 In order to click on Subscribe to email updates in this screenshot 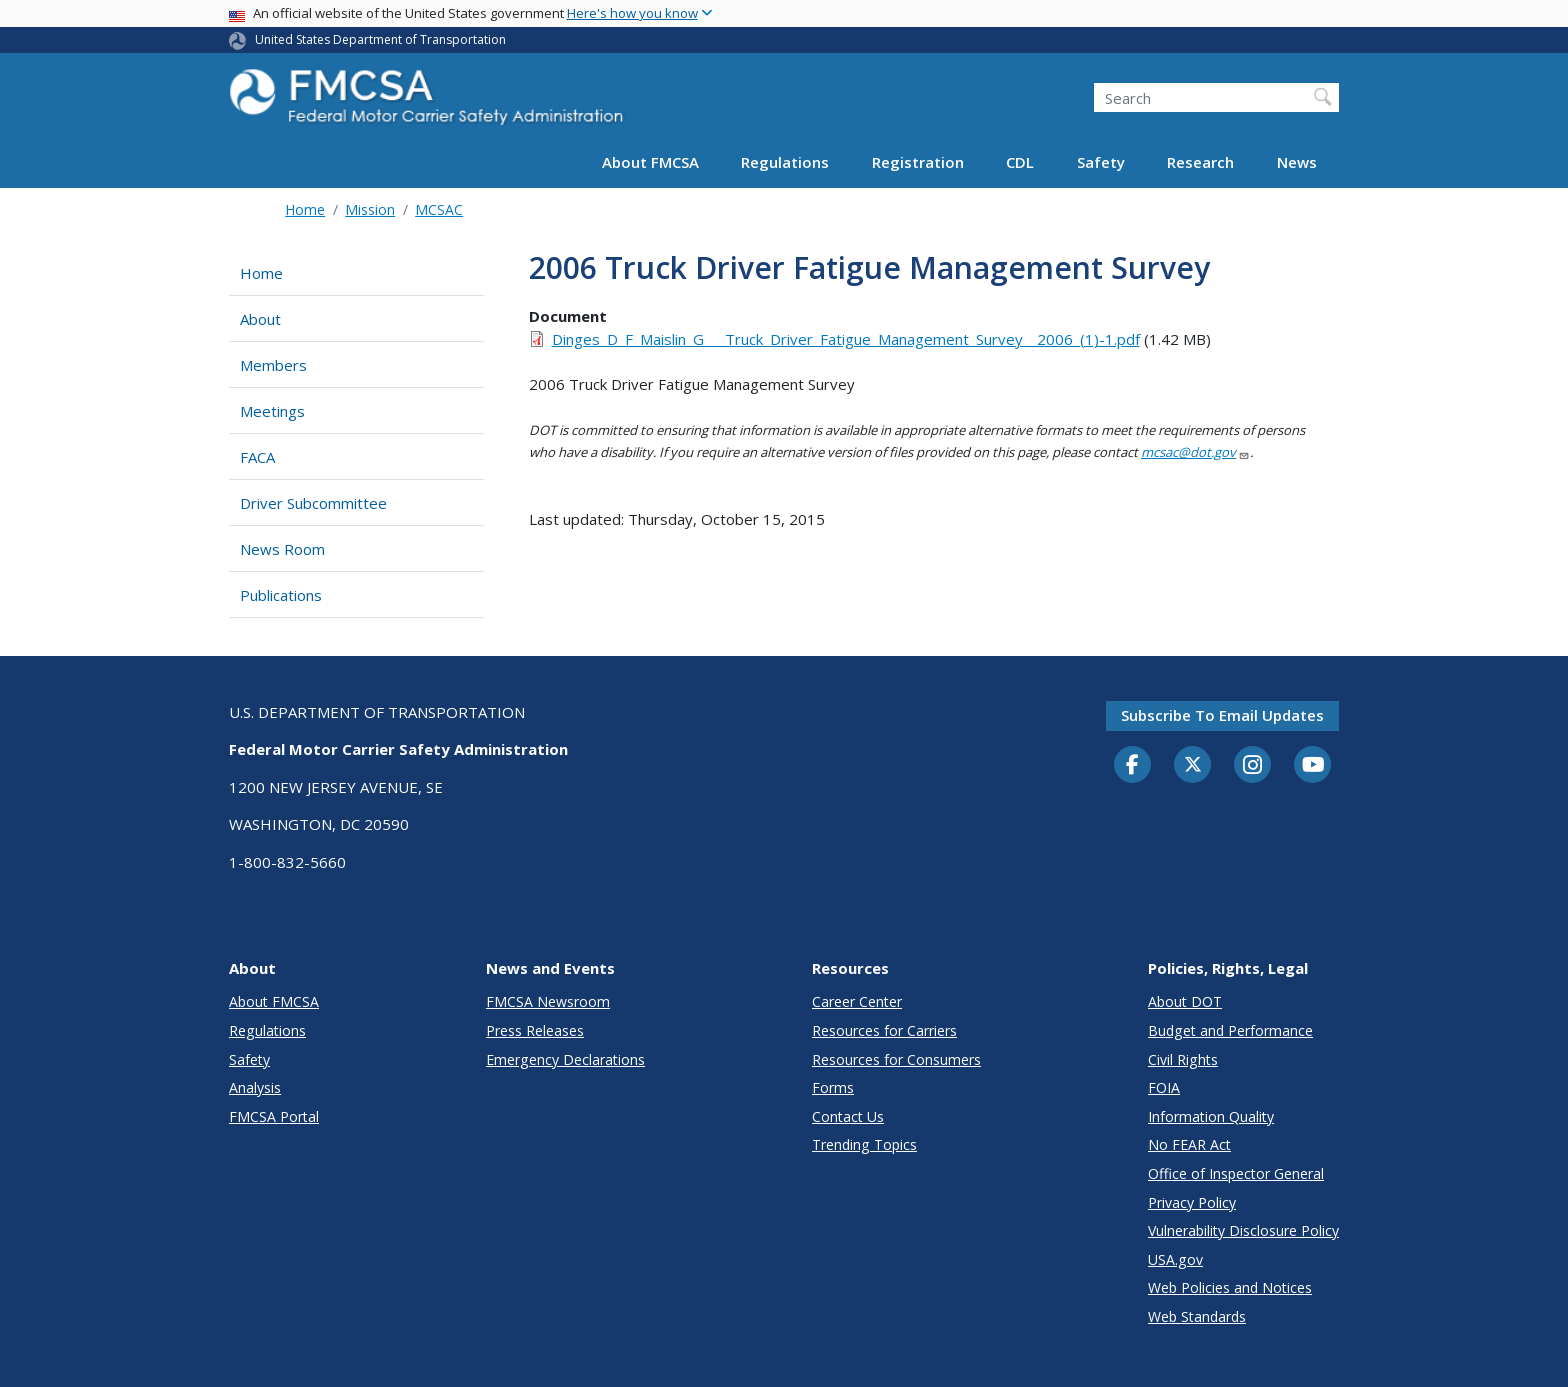, I will do `click(1222, 715)`.